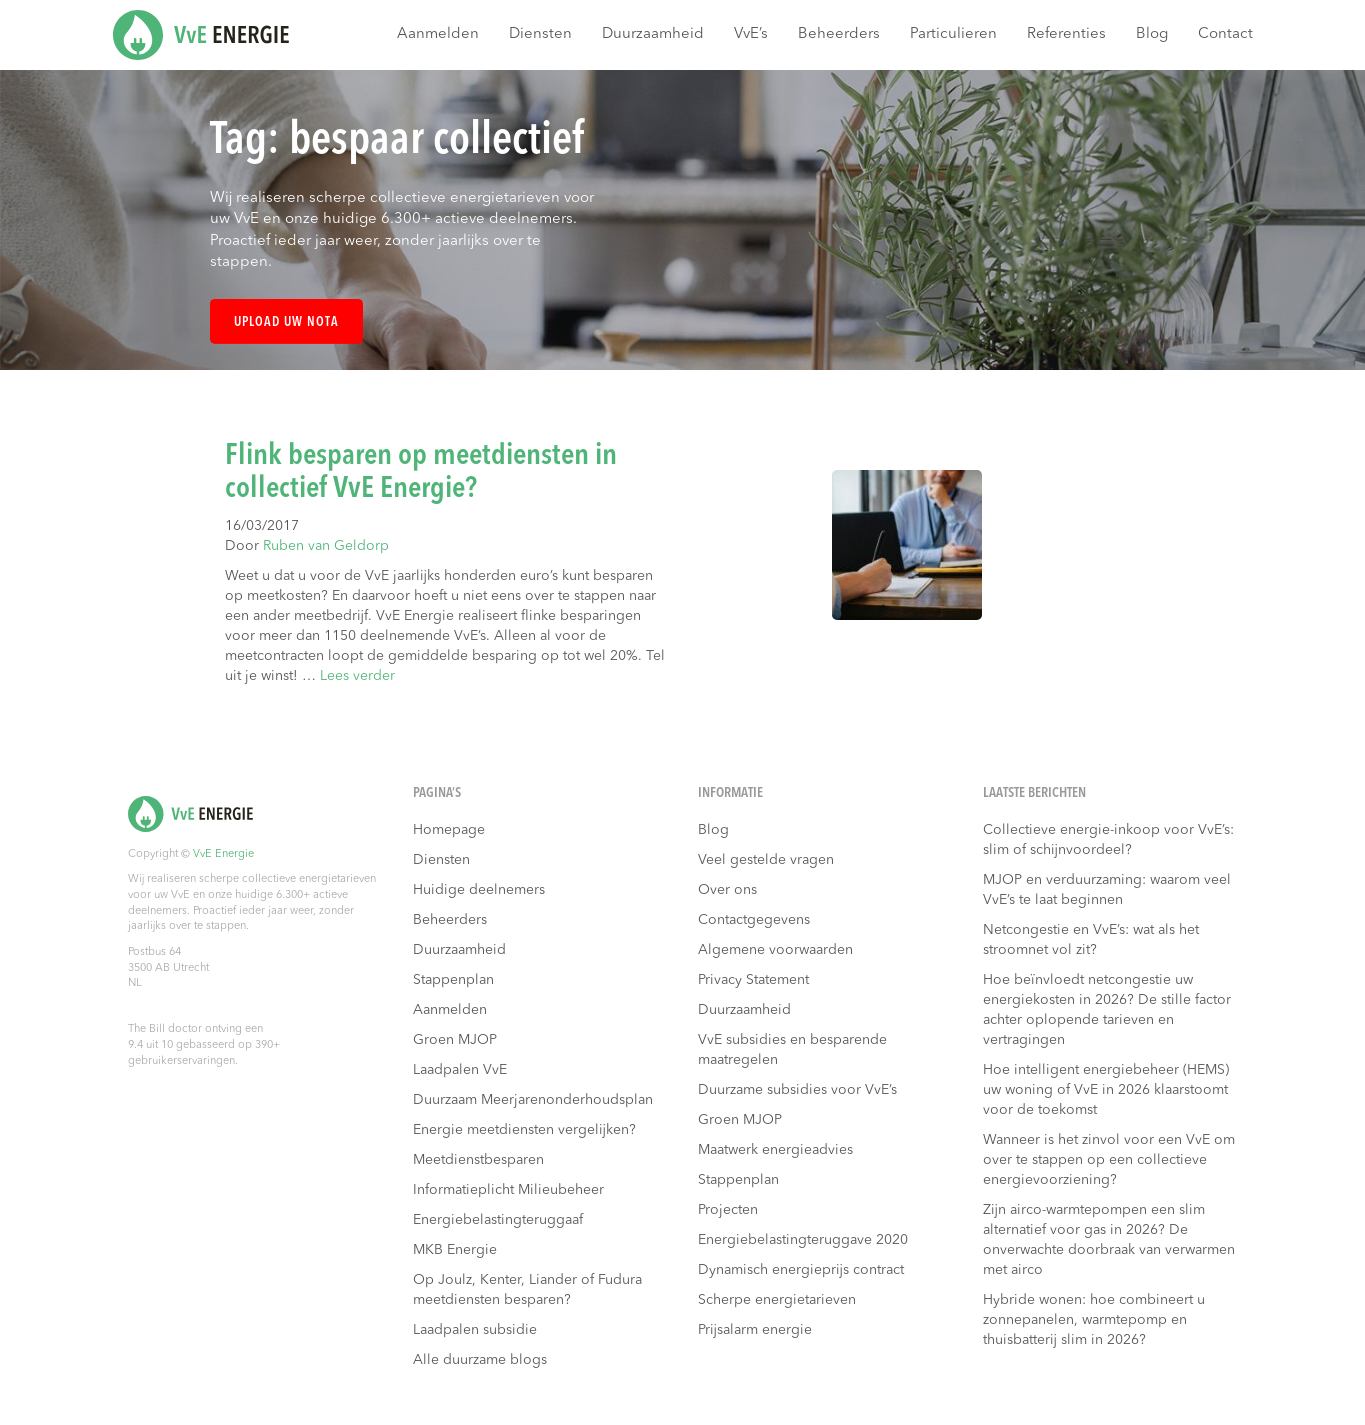 The height and width of the screenshot is (1425, 1365). What do you see at coordinates (1107, 1010) in the screenshot?
I see `Hoe beïnvloedt netcongestie uw energiekosten in 2026? De stille factor achter oplopende tarieven en vertragingen` at bounding box center [1107, 1010].